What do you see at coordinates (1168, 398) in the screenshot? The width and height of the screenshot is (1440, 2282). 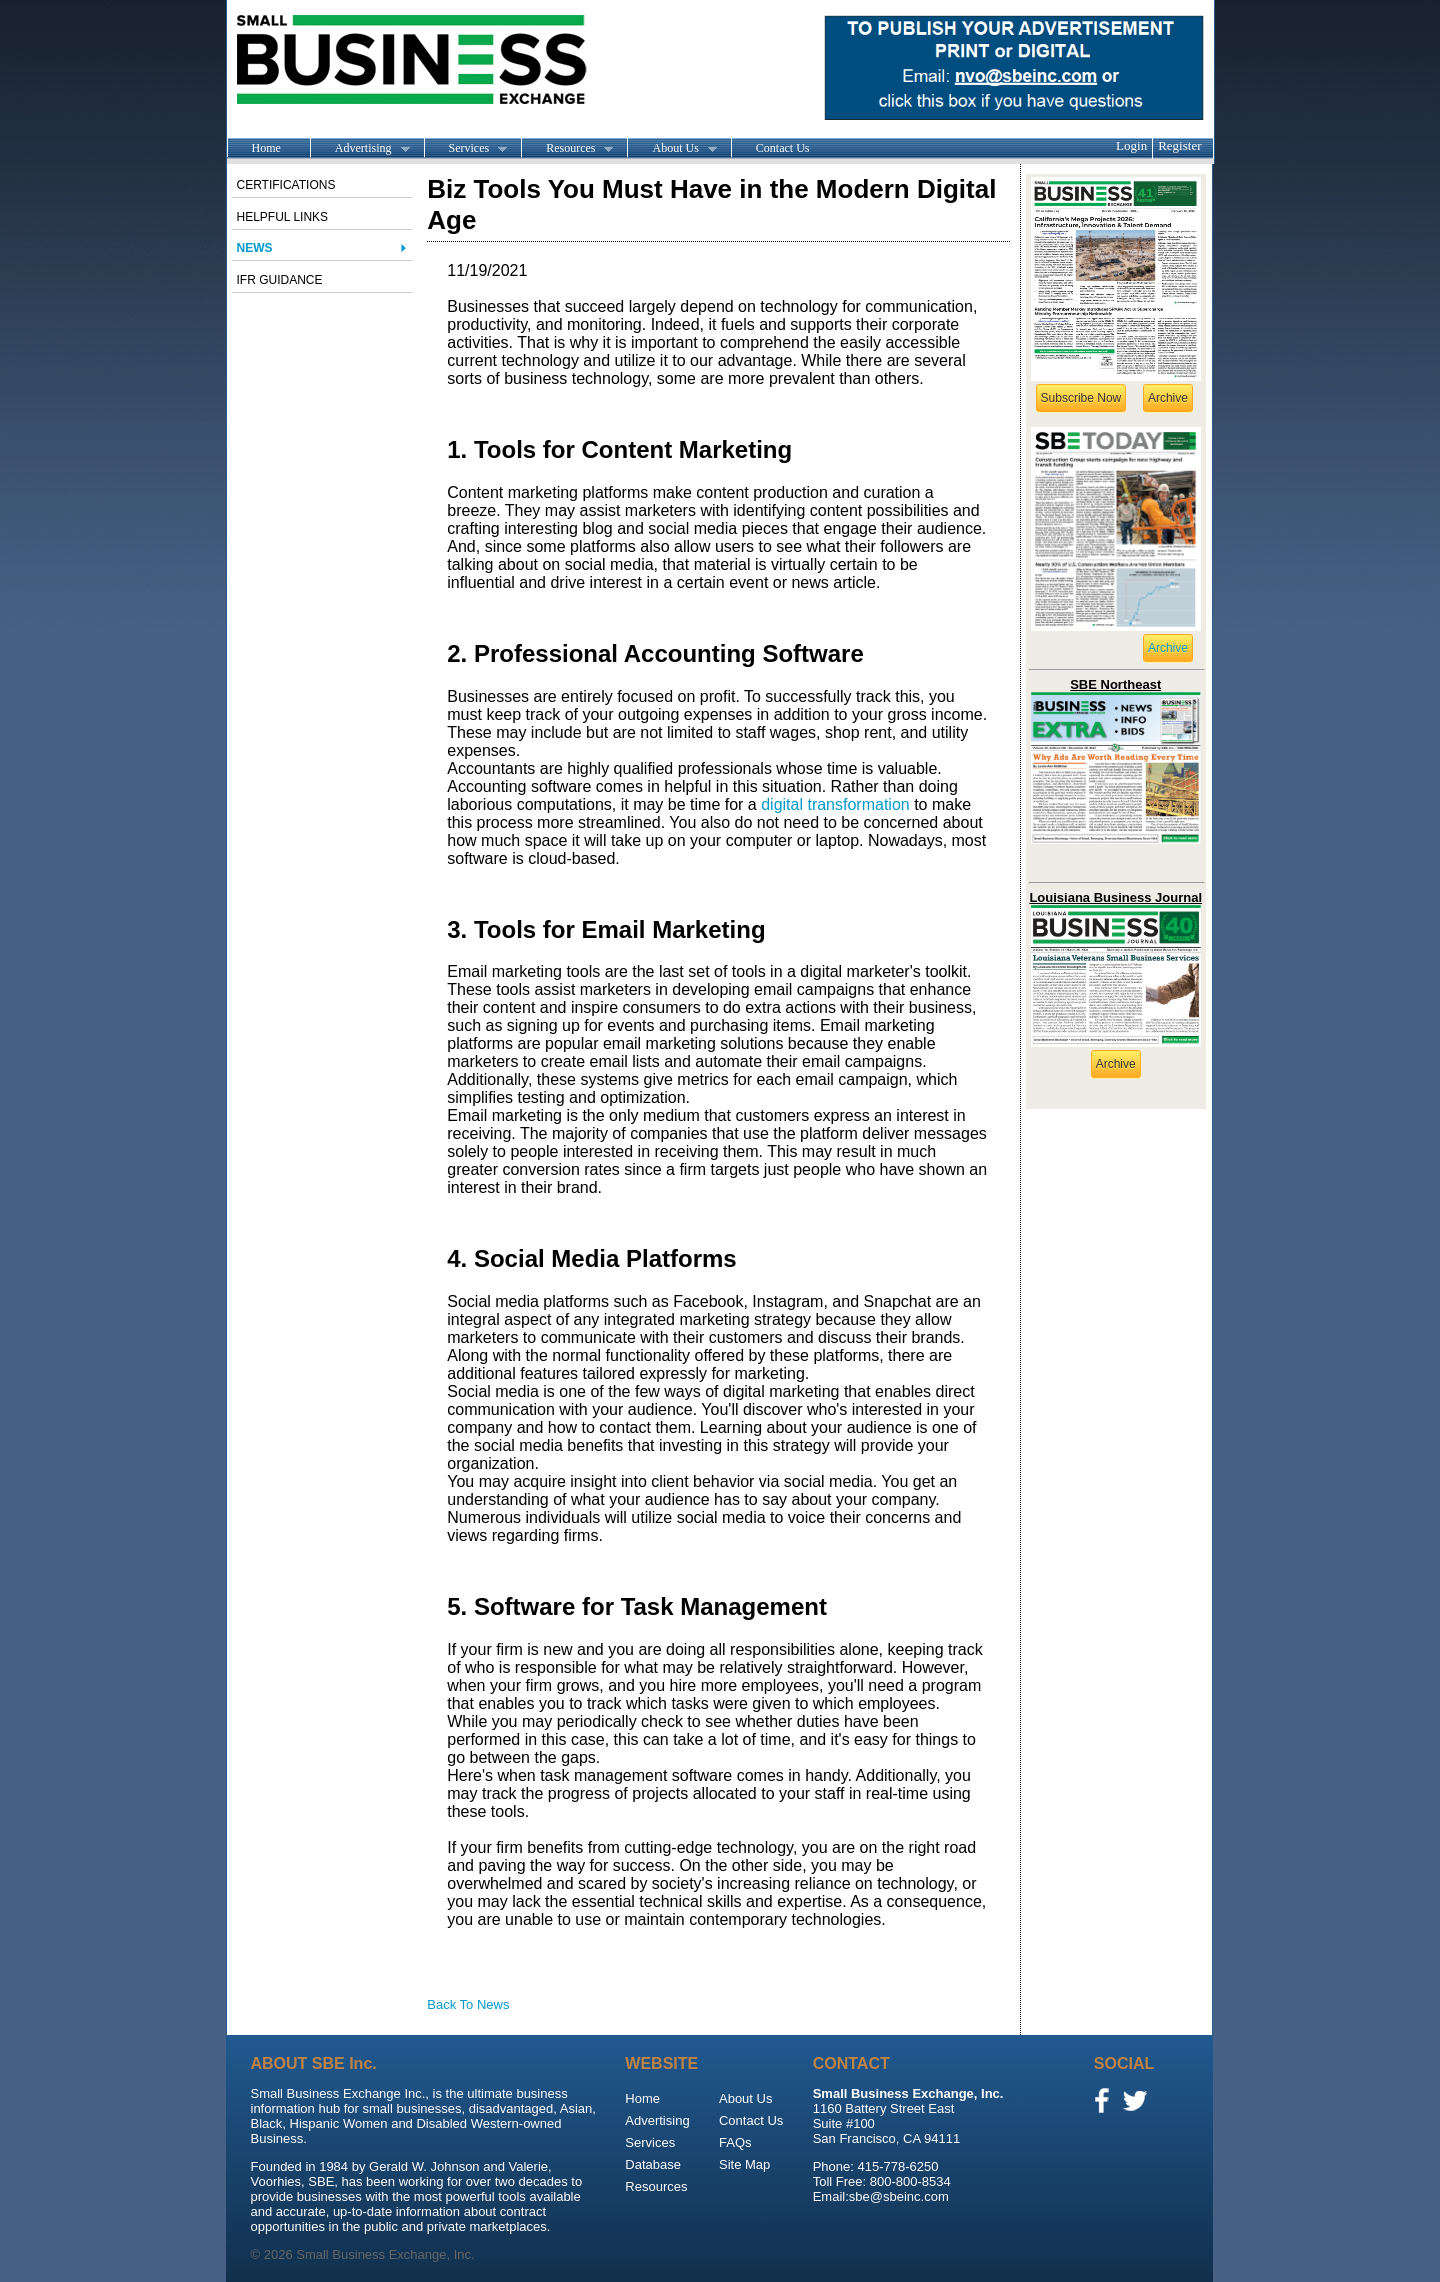 I see `Archive` at bounding box center [1168, 398].